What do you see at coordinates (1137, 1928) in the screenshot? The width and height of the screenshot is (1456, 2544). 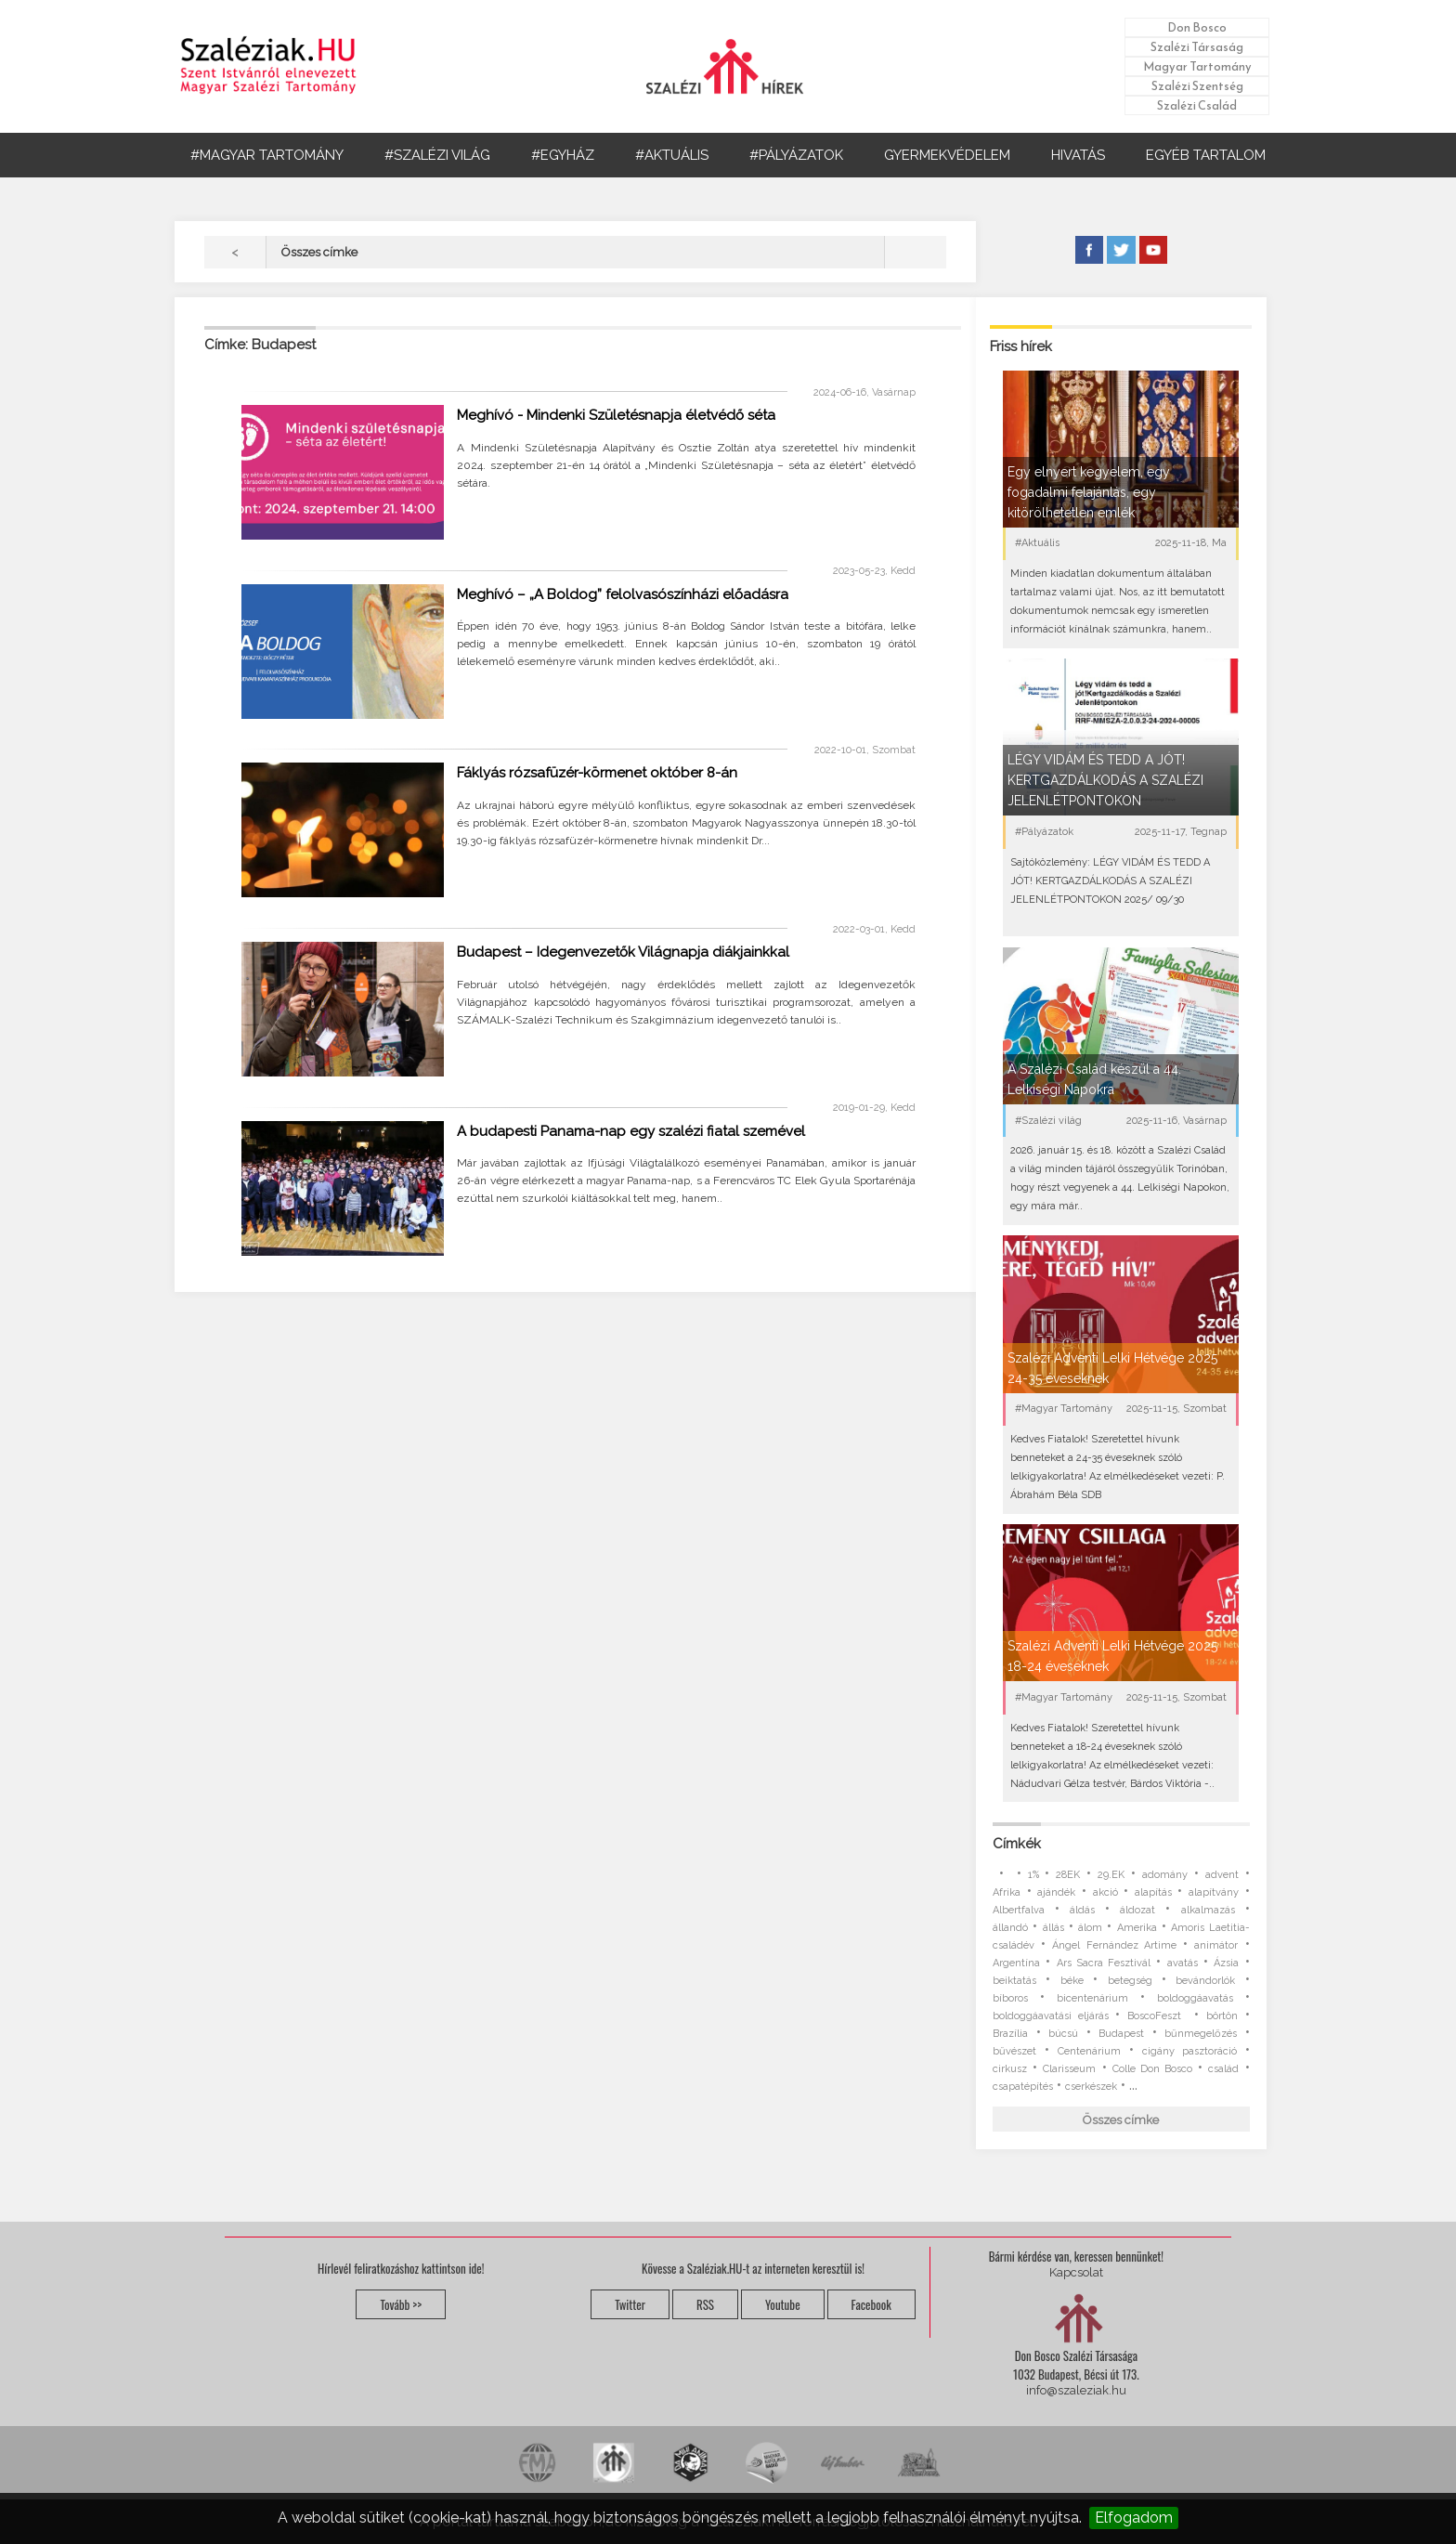 I see `Amerika` at bounding box center [1137, 1928].